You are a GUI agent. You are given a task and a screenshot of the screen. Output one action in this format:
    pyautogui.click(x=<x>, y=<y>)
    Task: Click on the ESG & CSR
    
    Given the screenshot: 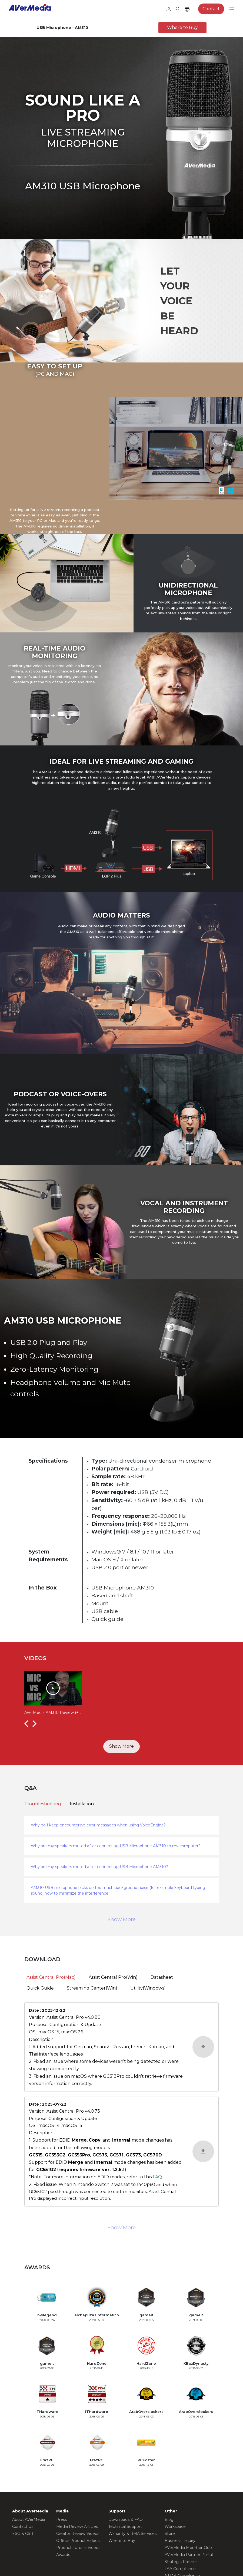 What is the action you would take?
    pyautogui.click(x=22, y=2533)
    